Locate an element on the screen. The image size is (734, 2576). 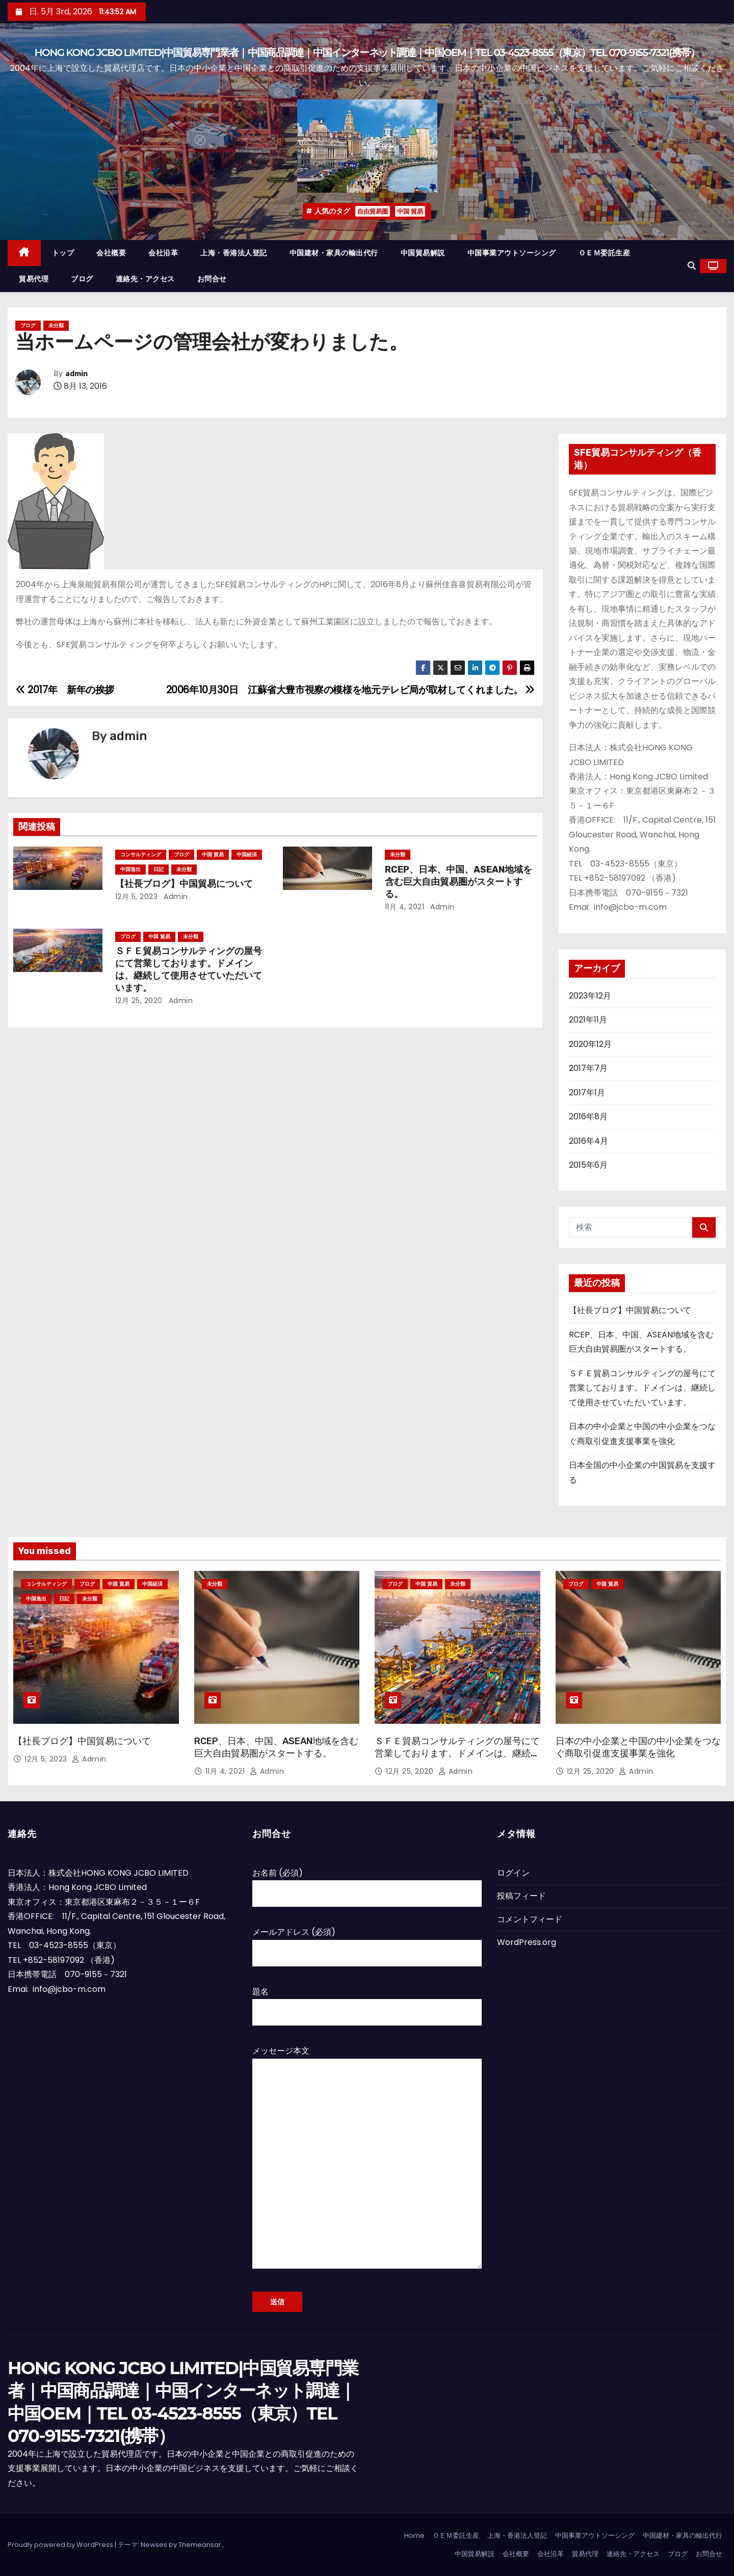
日記 is located at coordinates (158, 869).